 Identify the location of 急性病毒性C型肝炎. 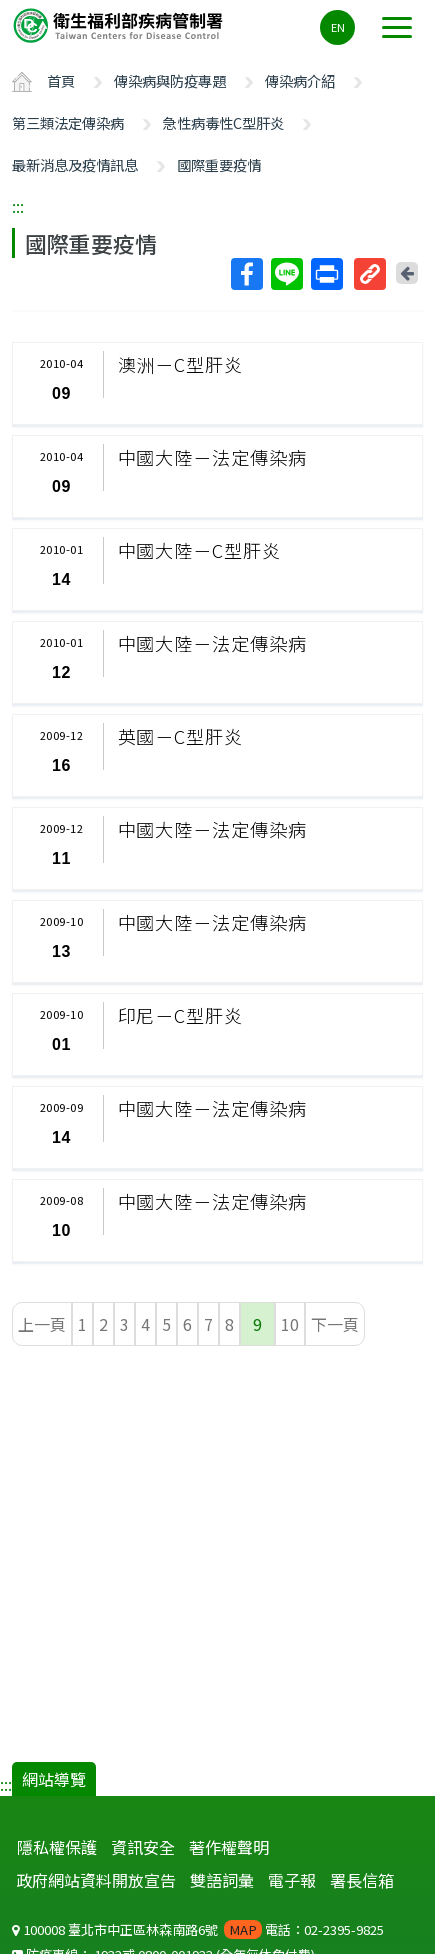
(223, 122).